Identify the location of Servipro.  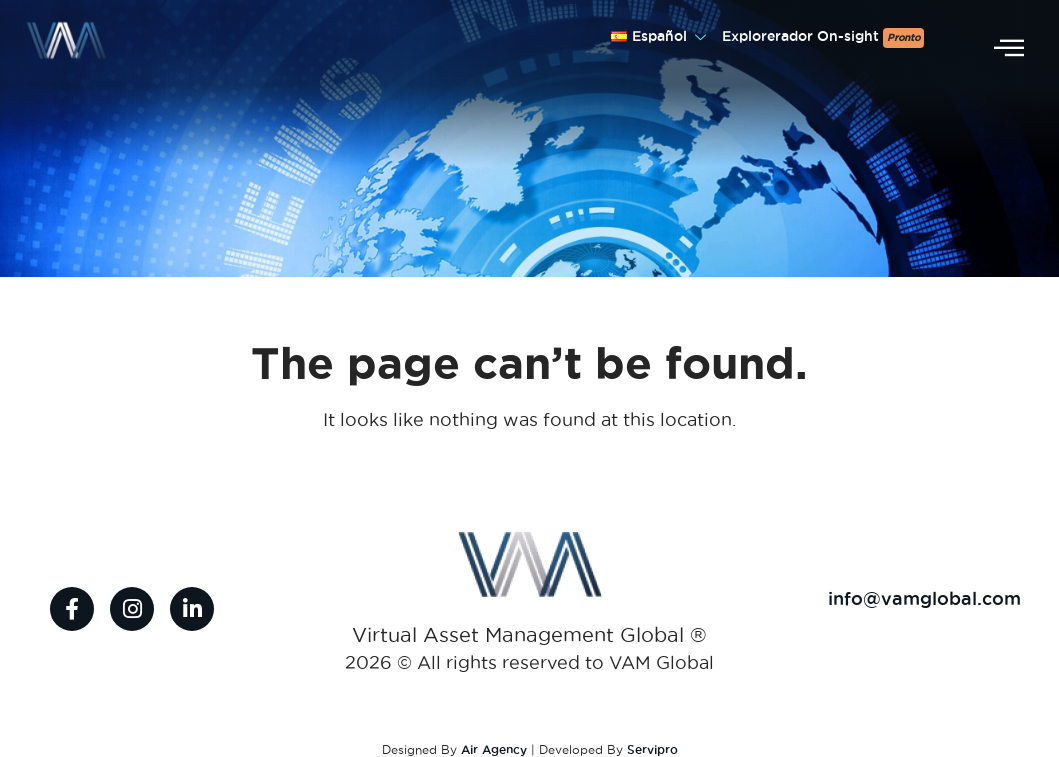
(652, 749).